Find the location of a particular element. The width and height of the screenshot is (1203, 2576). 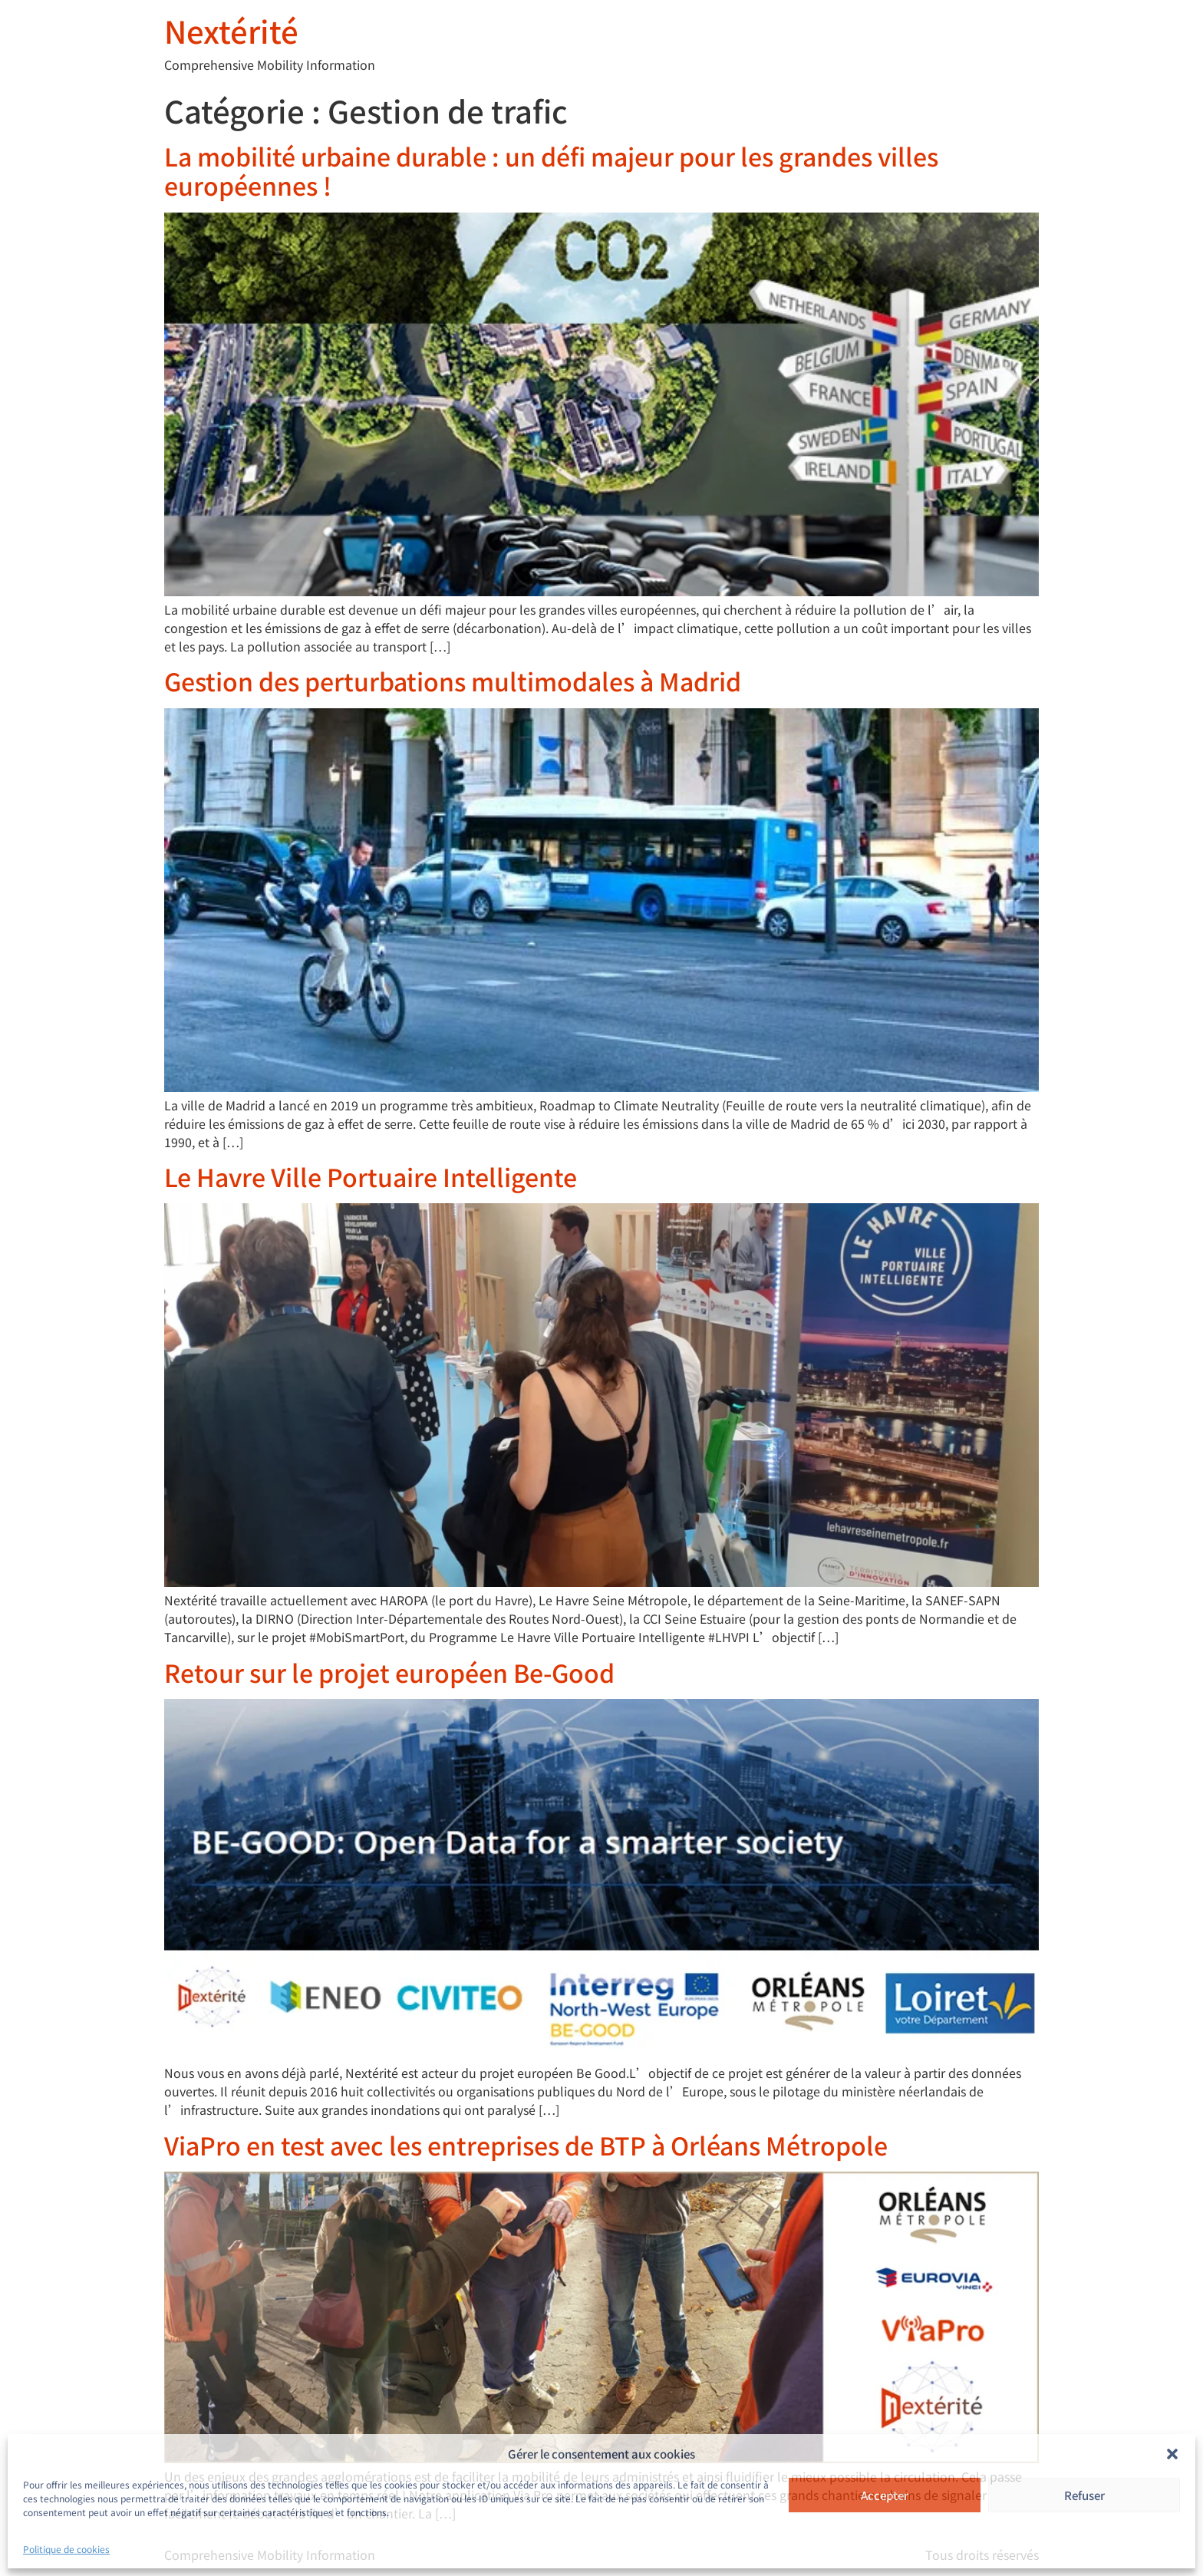

Gestion des perturbations multimodales à Madrid is located at coordinates (452, 680).